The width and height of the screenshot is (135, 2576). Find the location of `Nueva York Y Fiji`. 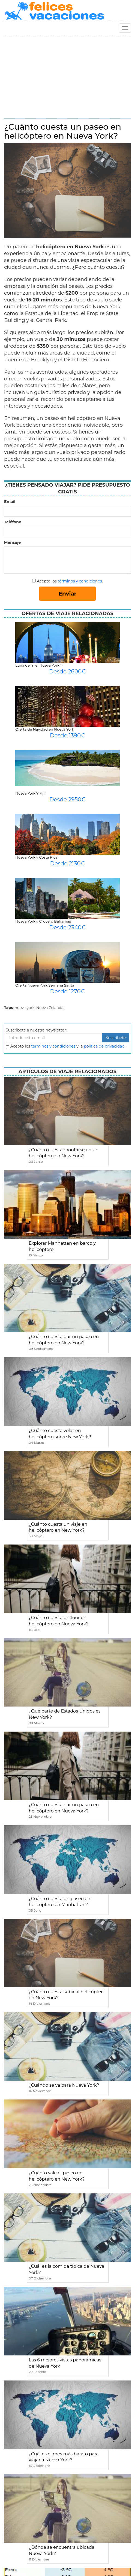

Nueva York Y Fiji is located at coordinates (29, 793).